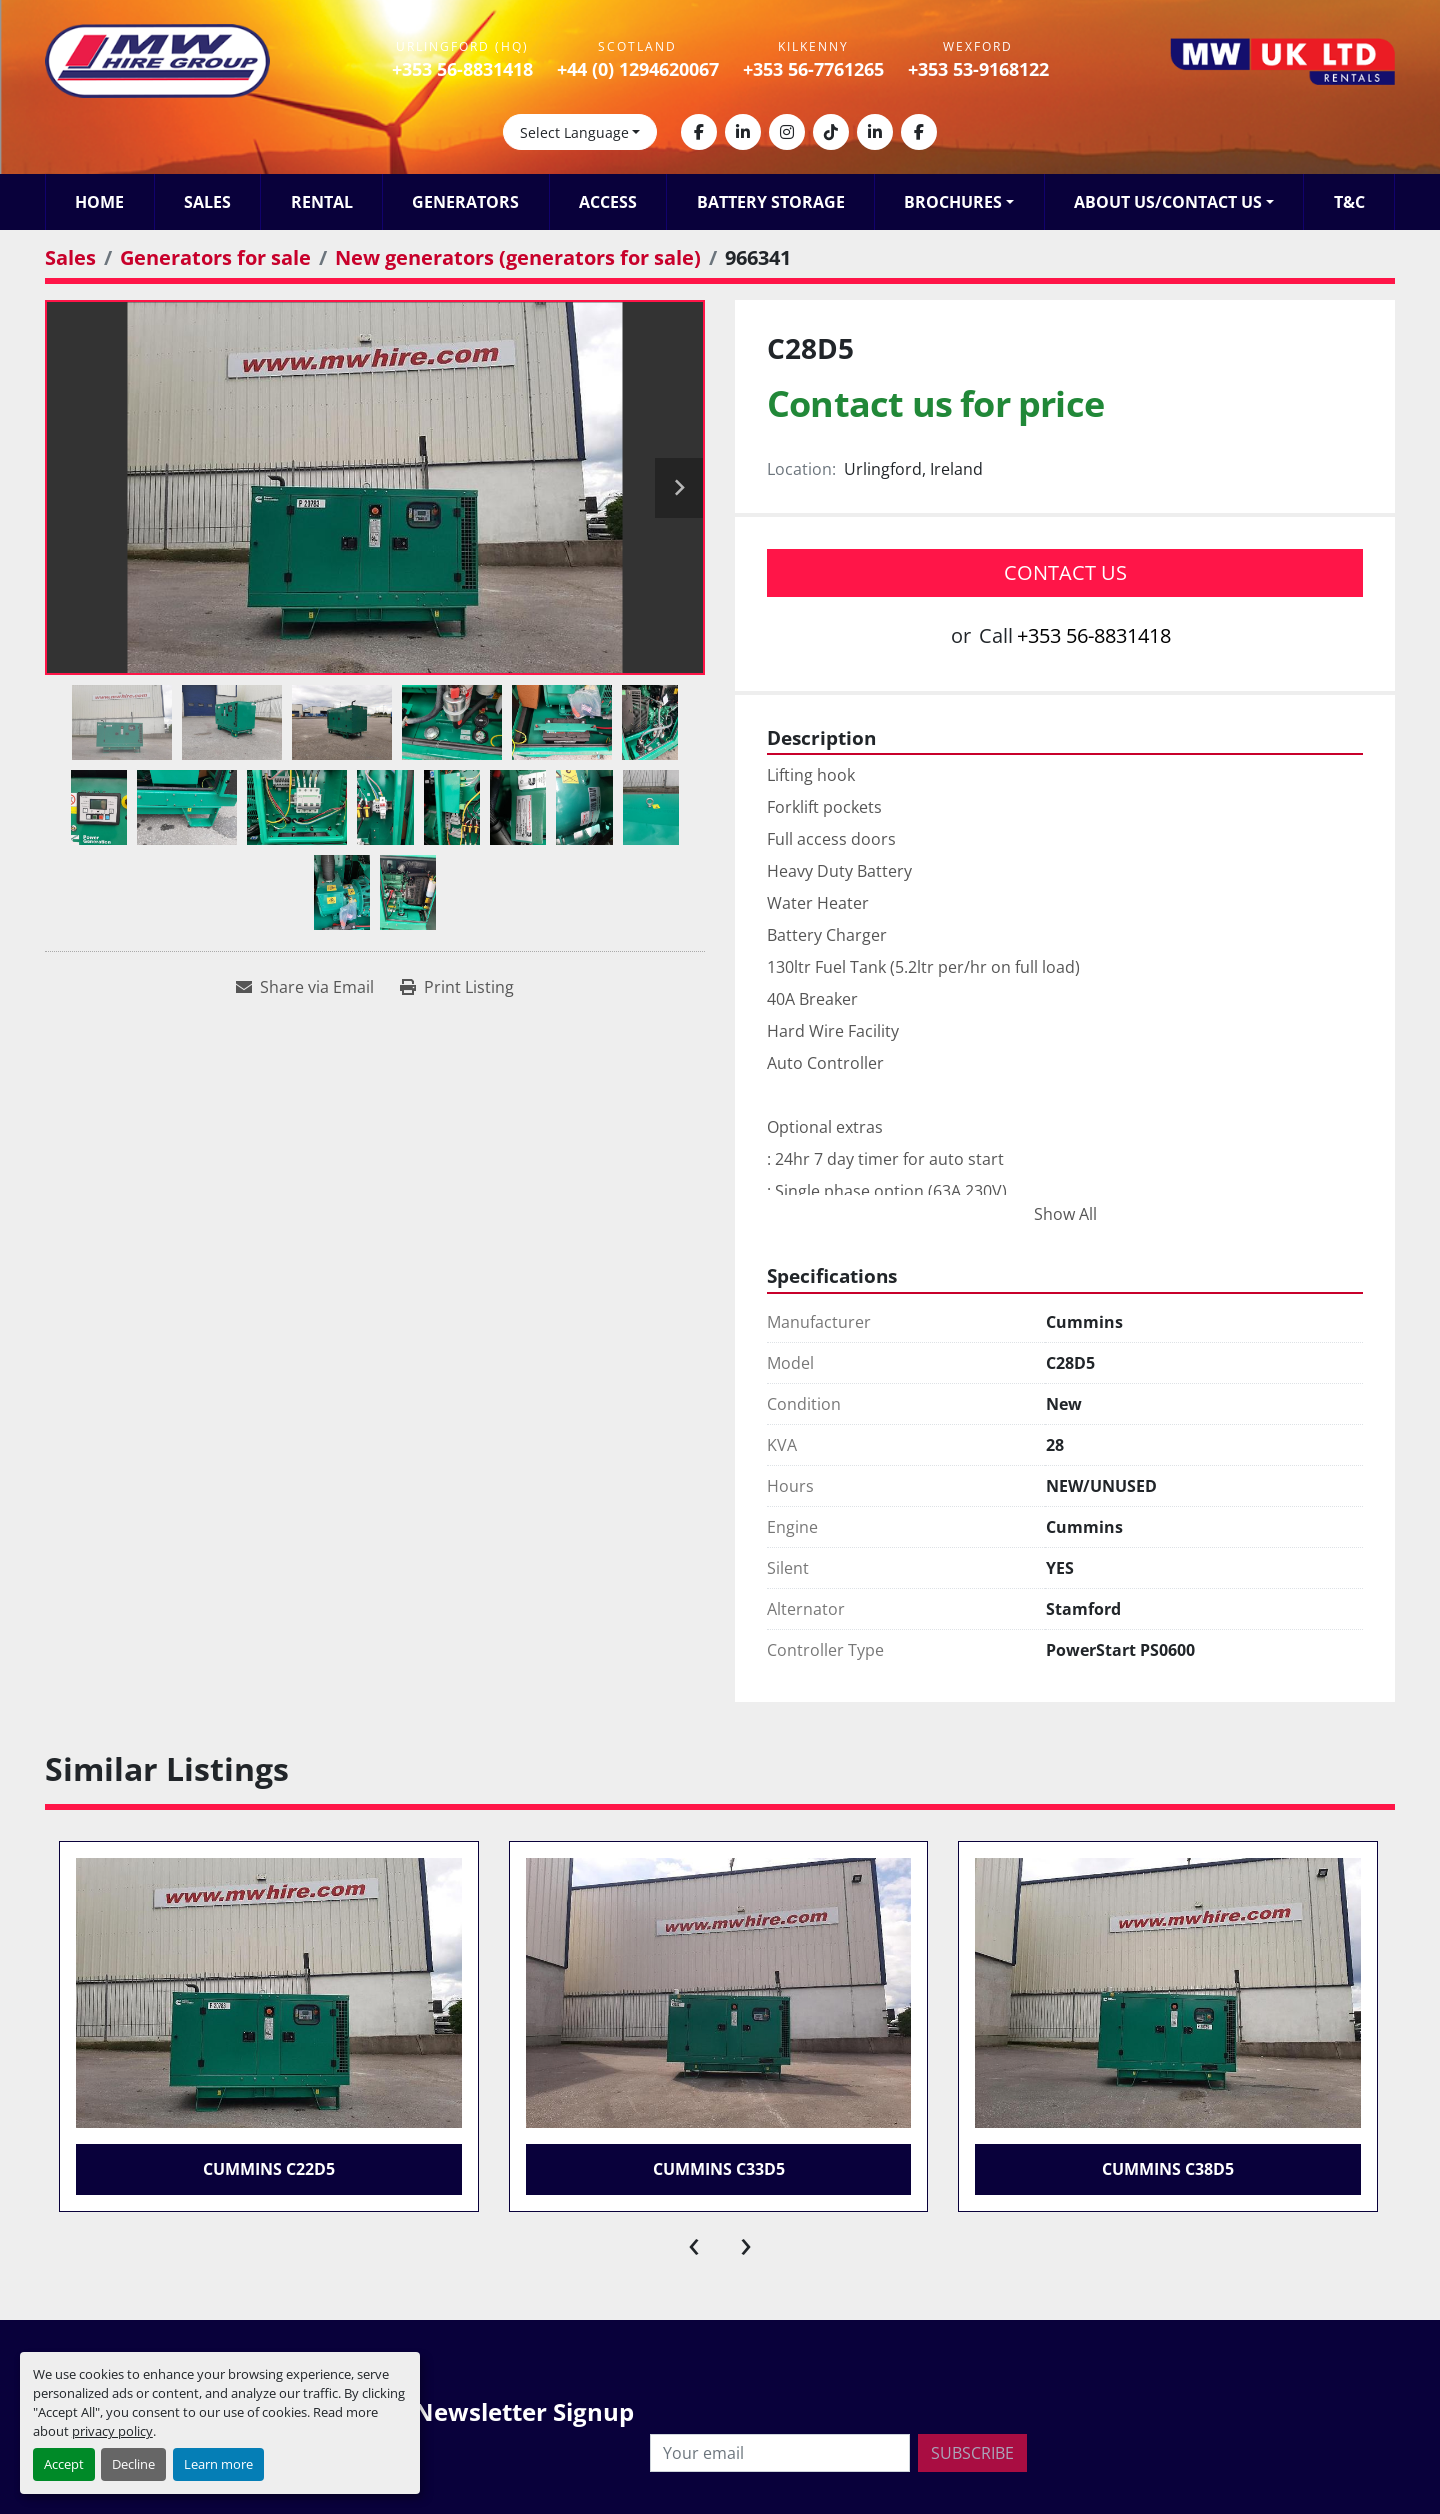  Describe the element at coordinates (953, 202) in the screenshot. I see `Brochures [button]` at that location.